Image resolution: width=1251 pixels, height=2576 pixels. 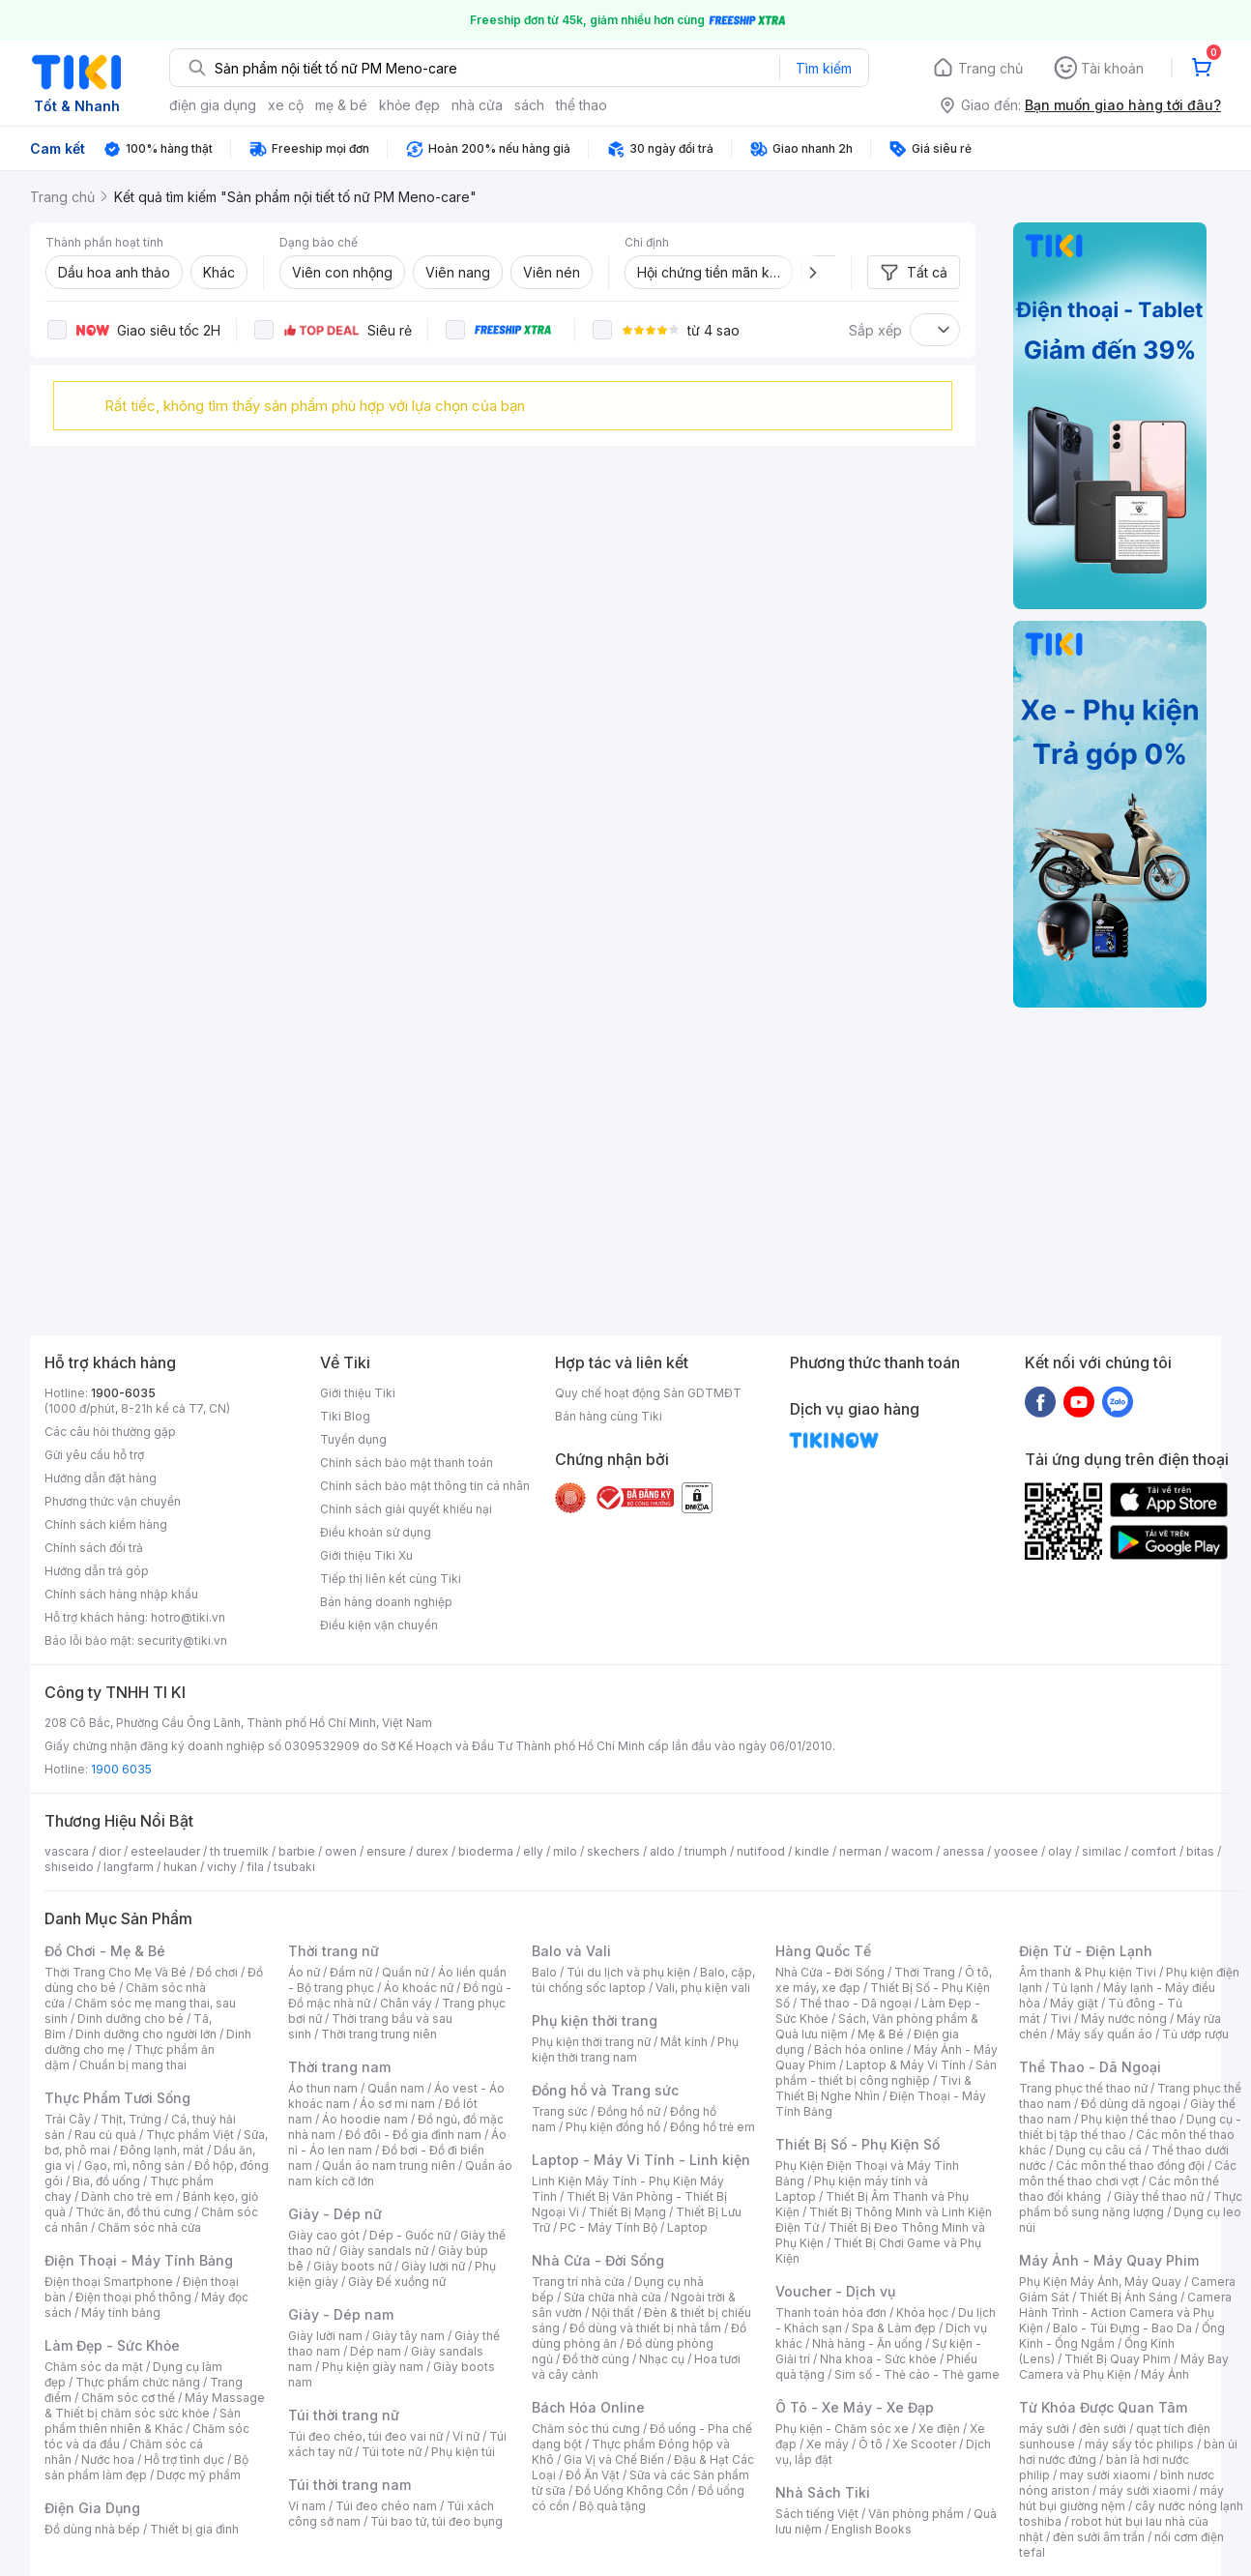 I want to click on Giày Đế xuồng nữ, so click(x=397, y=2281).